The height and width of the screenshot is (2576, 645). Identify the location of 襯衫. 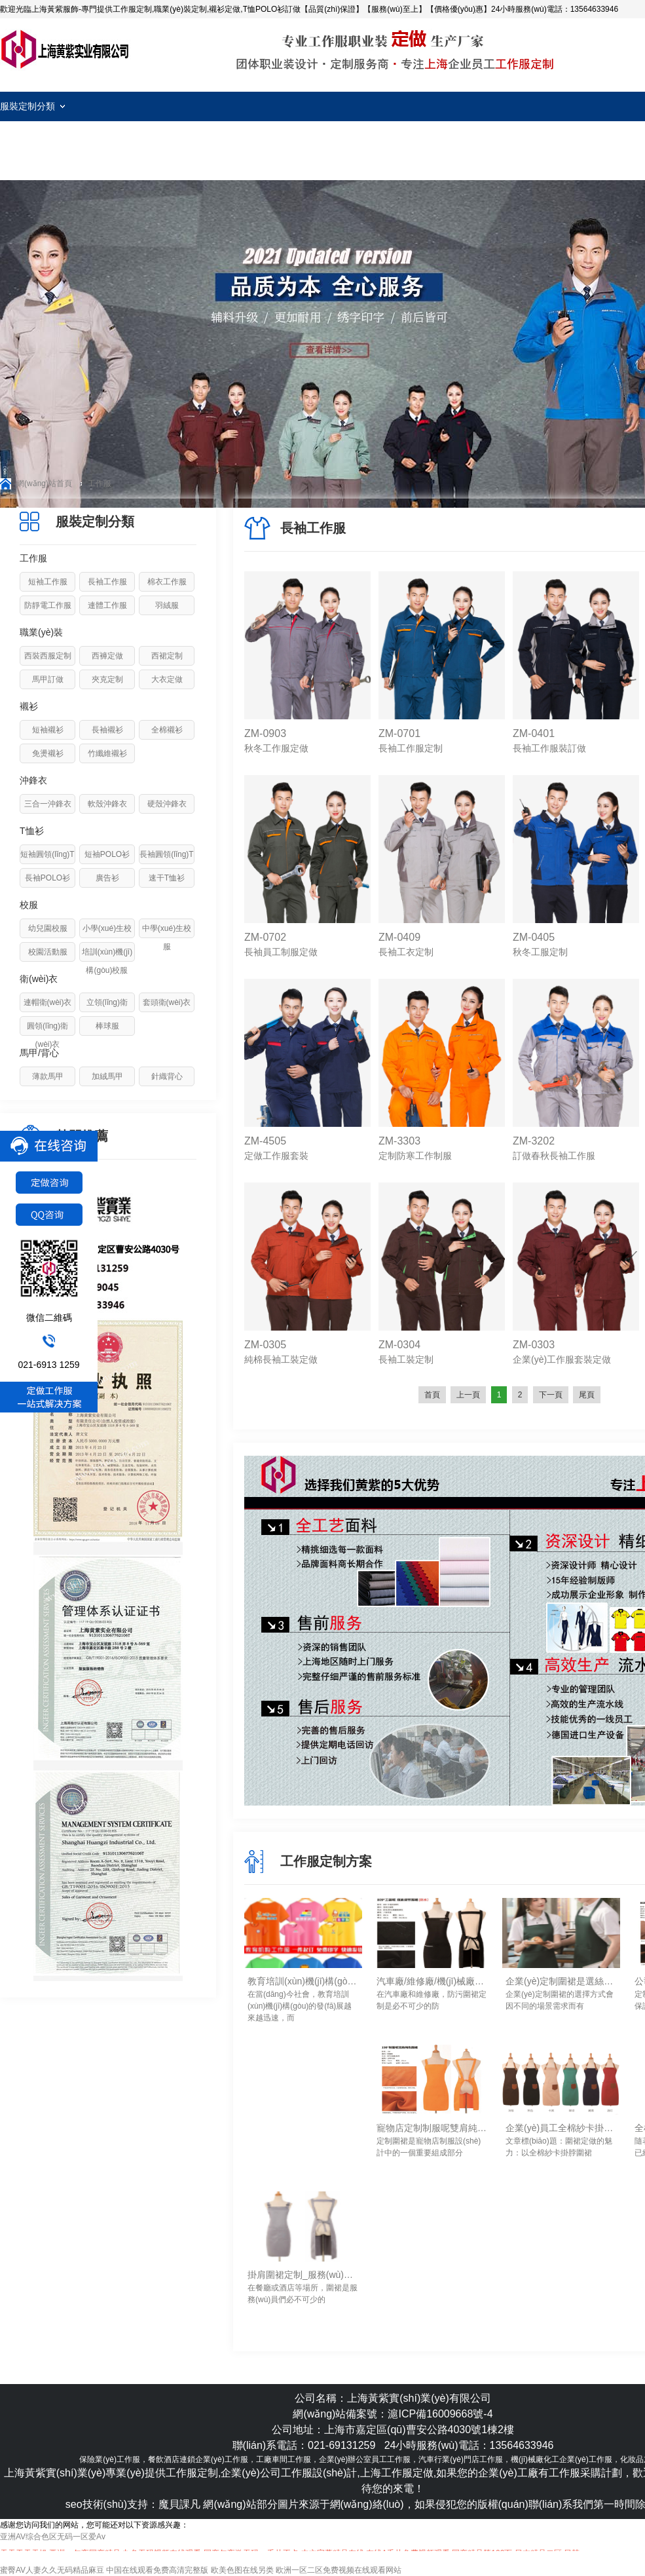
(29, 706).